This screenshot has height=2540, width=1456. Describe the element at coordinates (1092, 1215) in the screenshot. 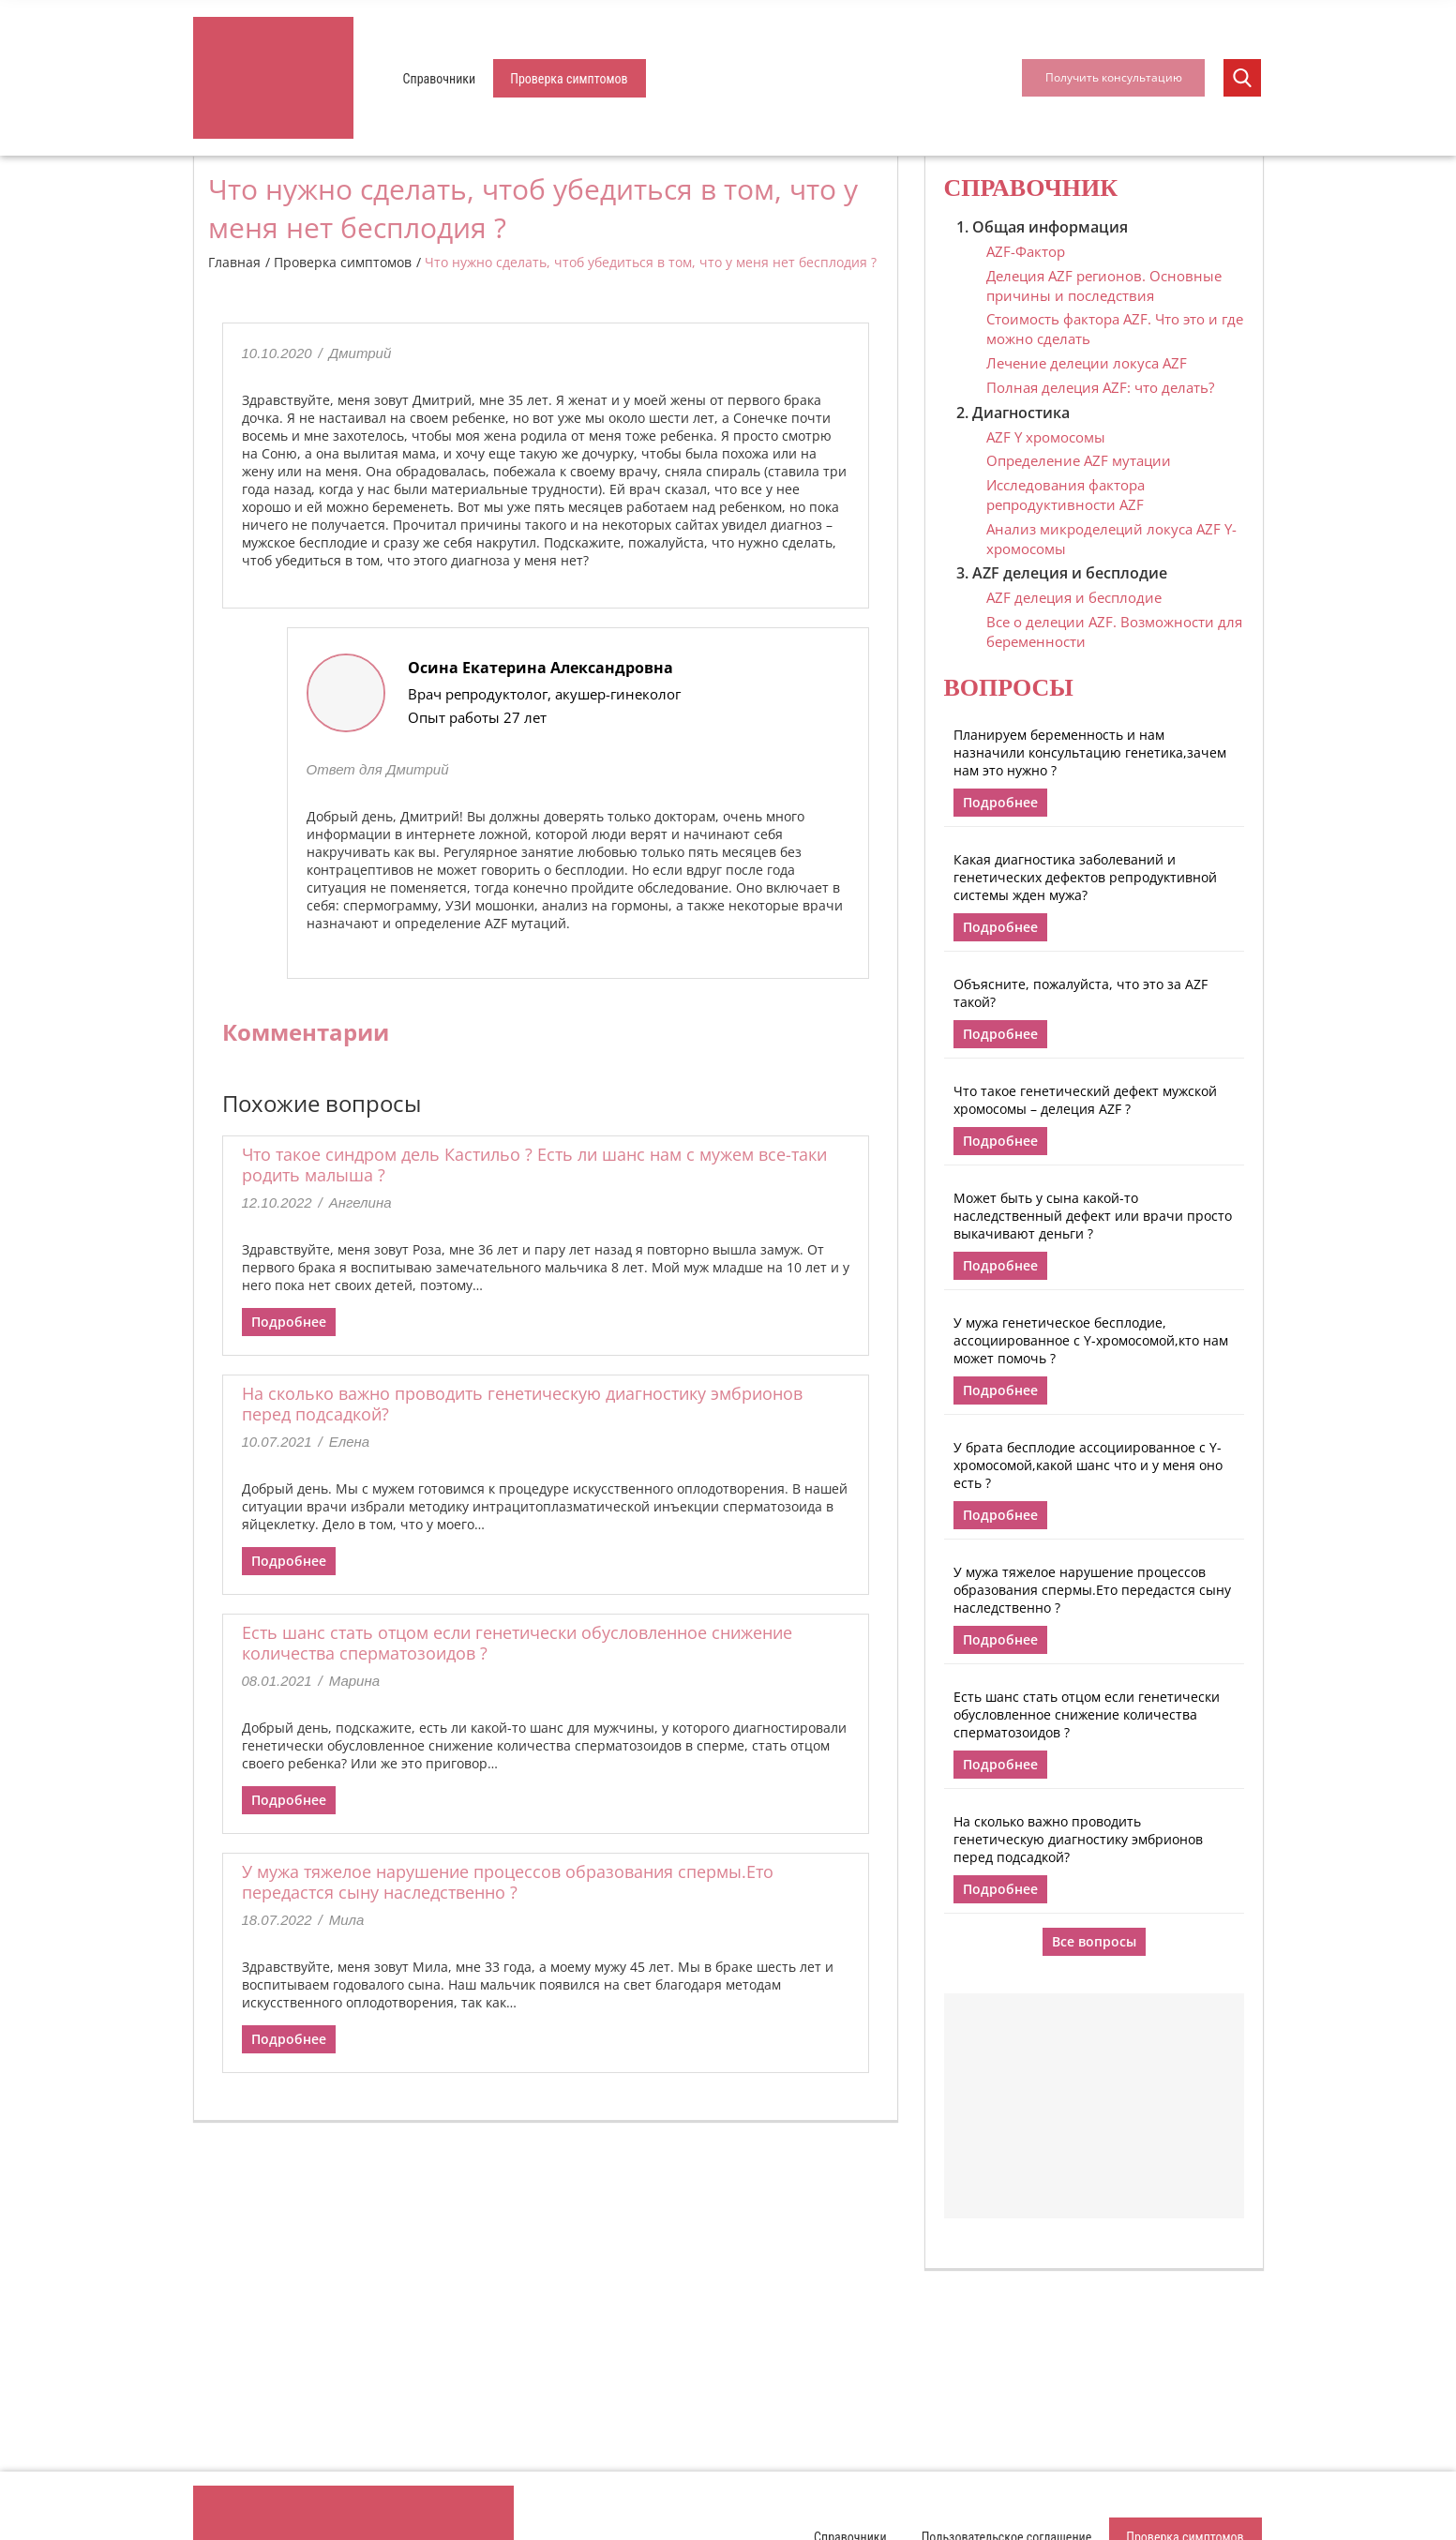

I see `Может быть у сына какой-то наследственный дефект или врачи просто выкачивают деньги ?` at that location.